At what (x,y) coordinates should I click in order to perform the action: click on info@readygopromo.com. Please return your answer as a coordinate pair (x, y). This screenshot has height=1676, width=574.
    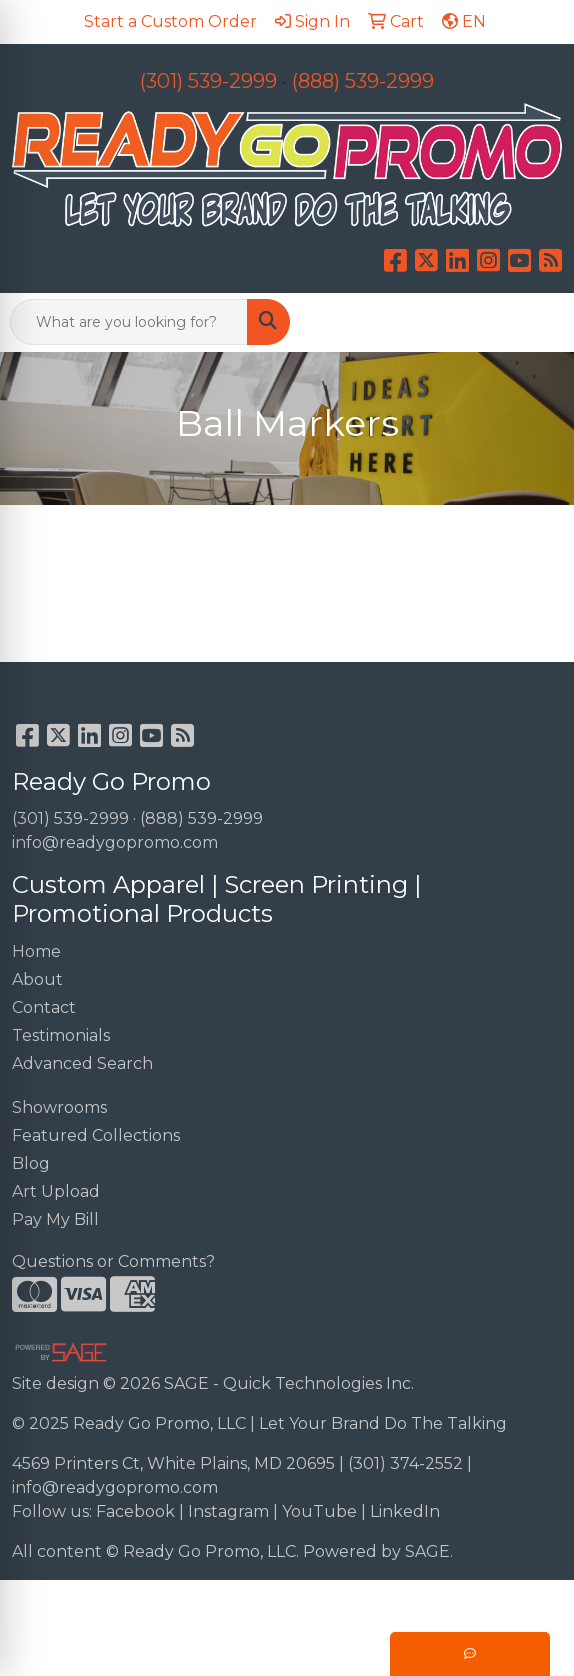
    Looking at the image, I should click on (115, 842).